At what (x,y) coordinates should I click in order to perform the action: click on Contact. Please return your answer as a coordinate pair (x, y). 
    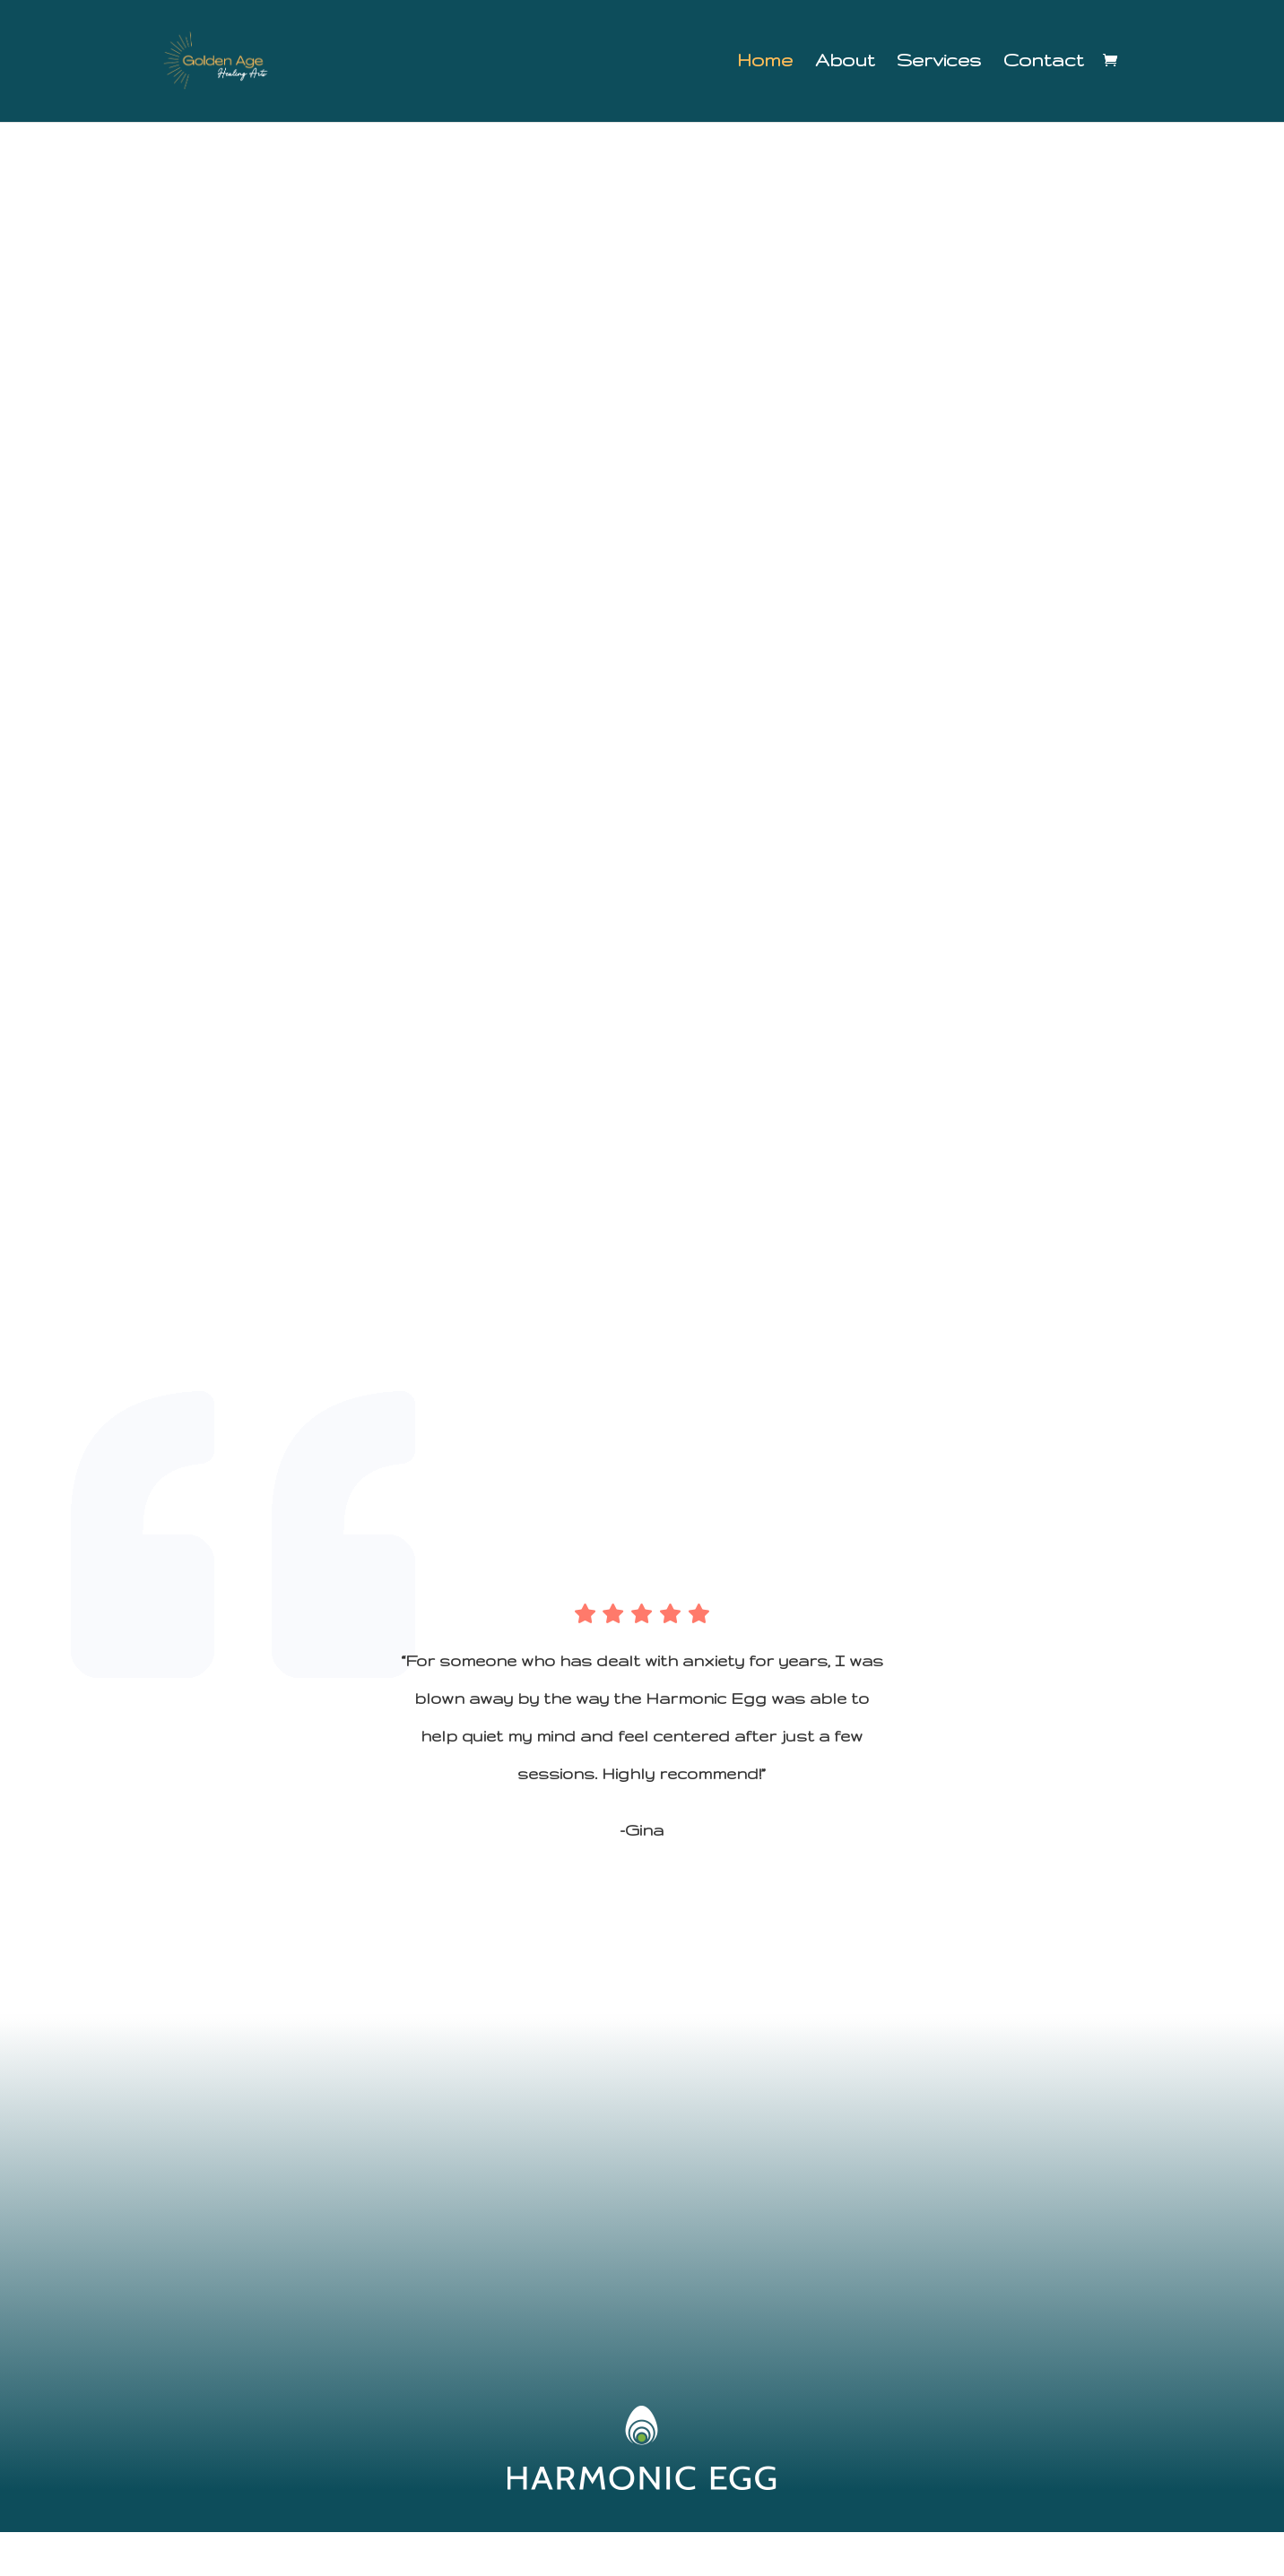
    Looking at the image, I should click on (1043, 64).